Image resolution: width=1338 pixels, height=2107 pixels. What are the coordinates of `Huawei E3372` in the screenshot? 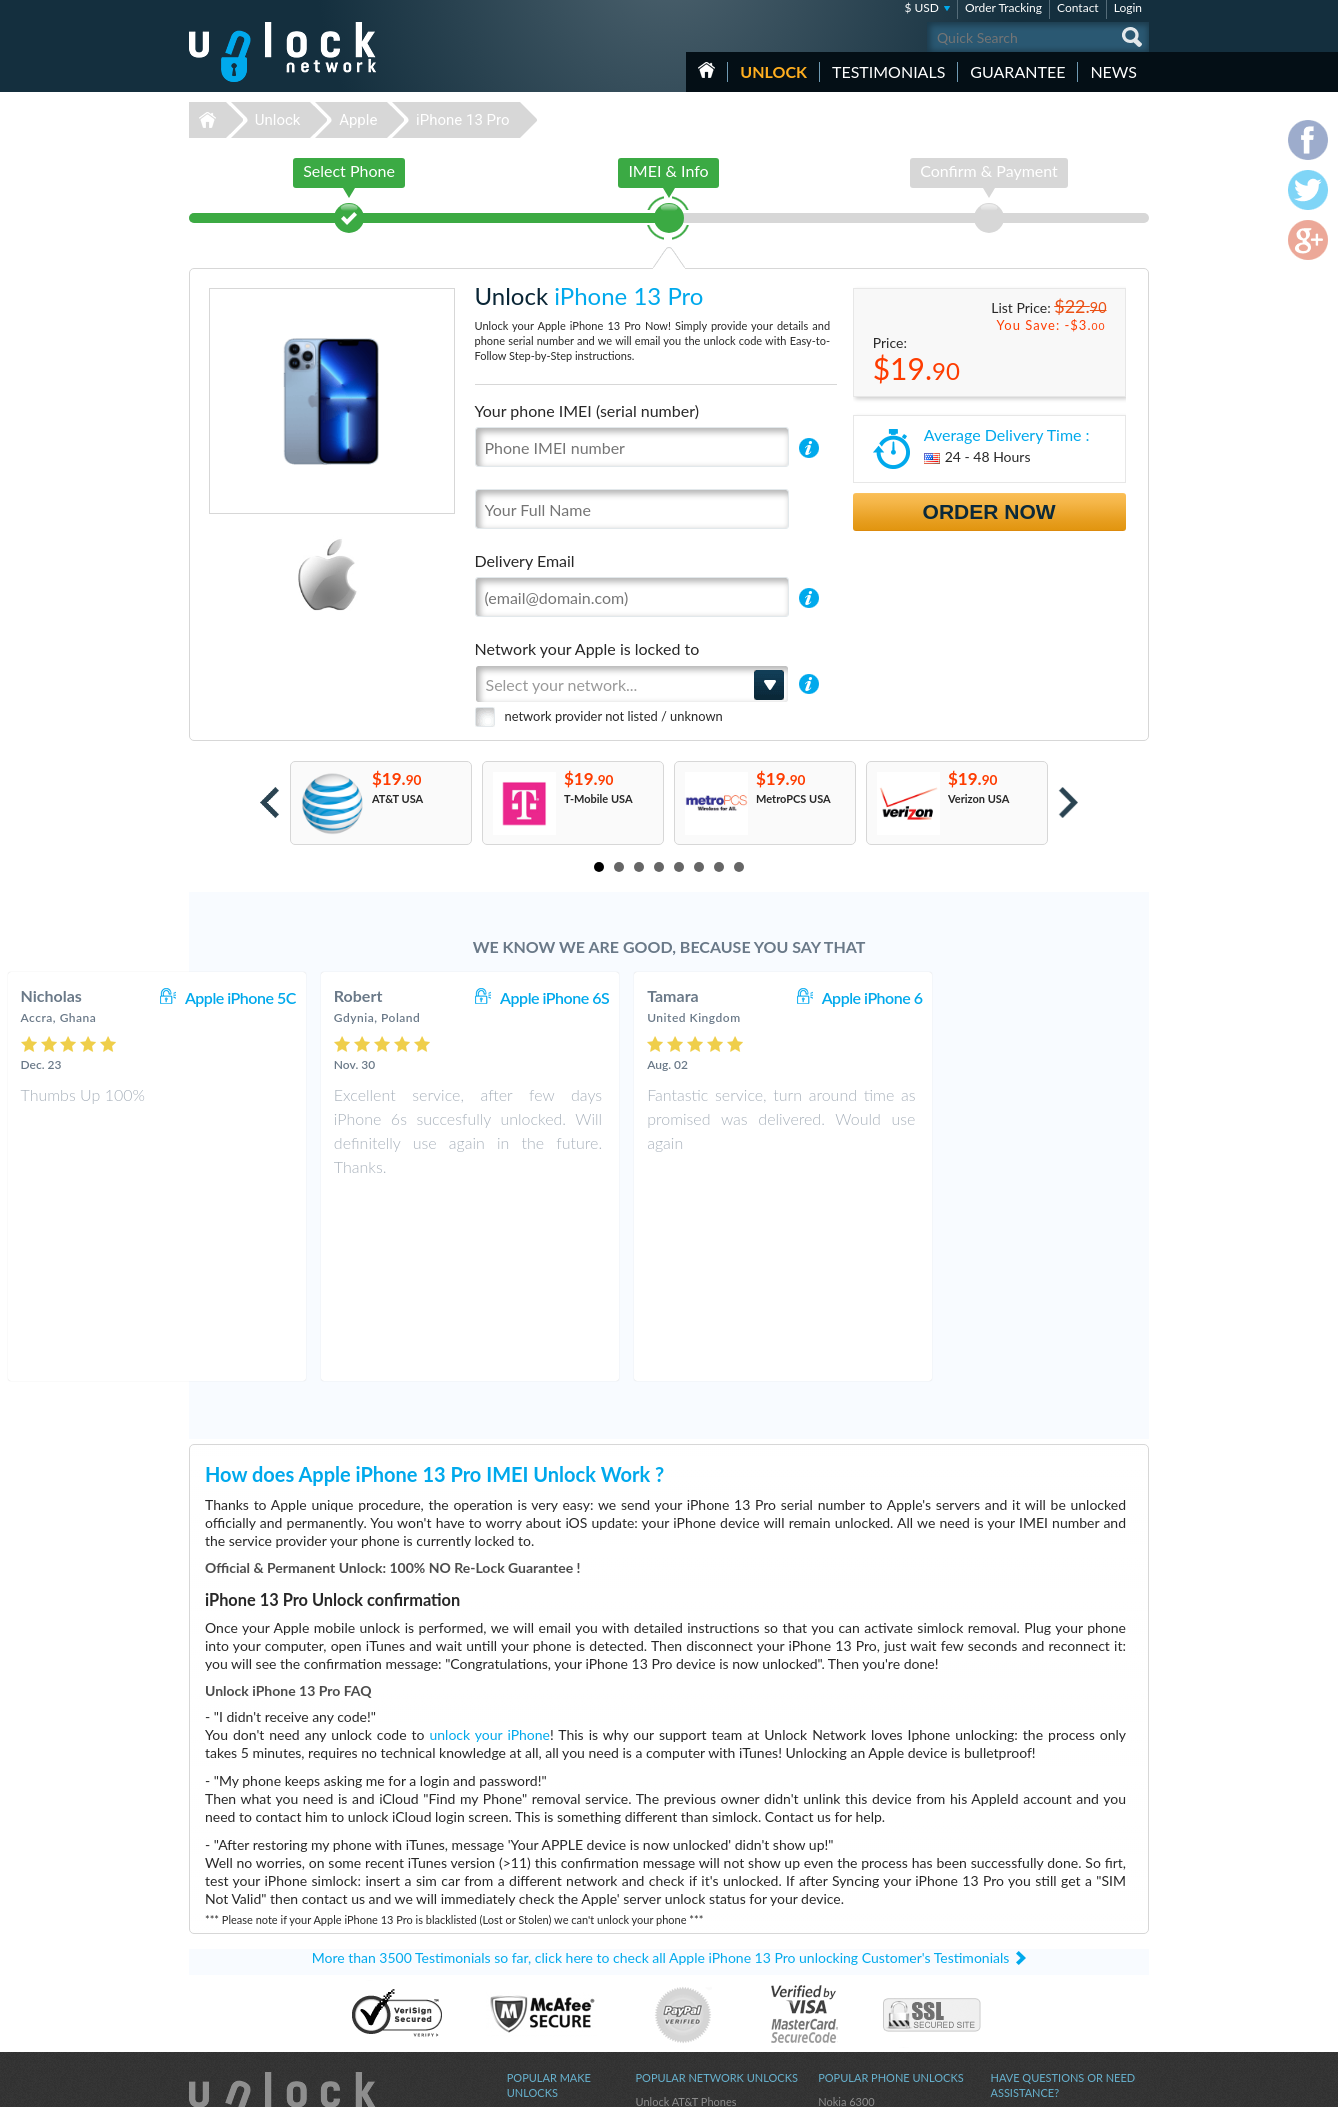 It's located at (854, 1931).